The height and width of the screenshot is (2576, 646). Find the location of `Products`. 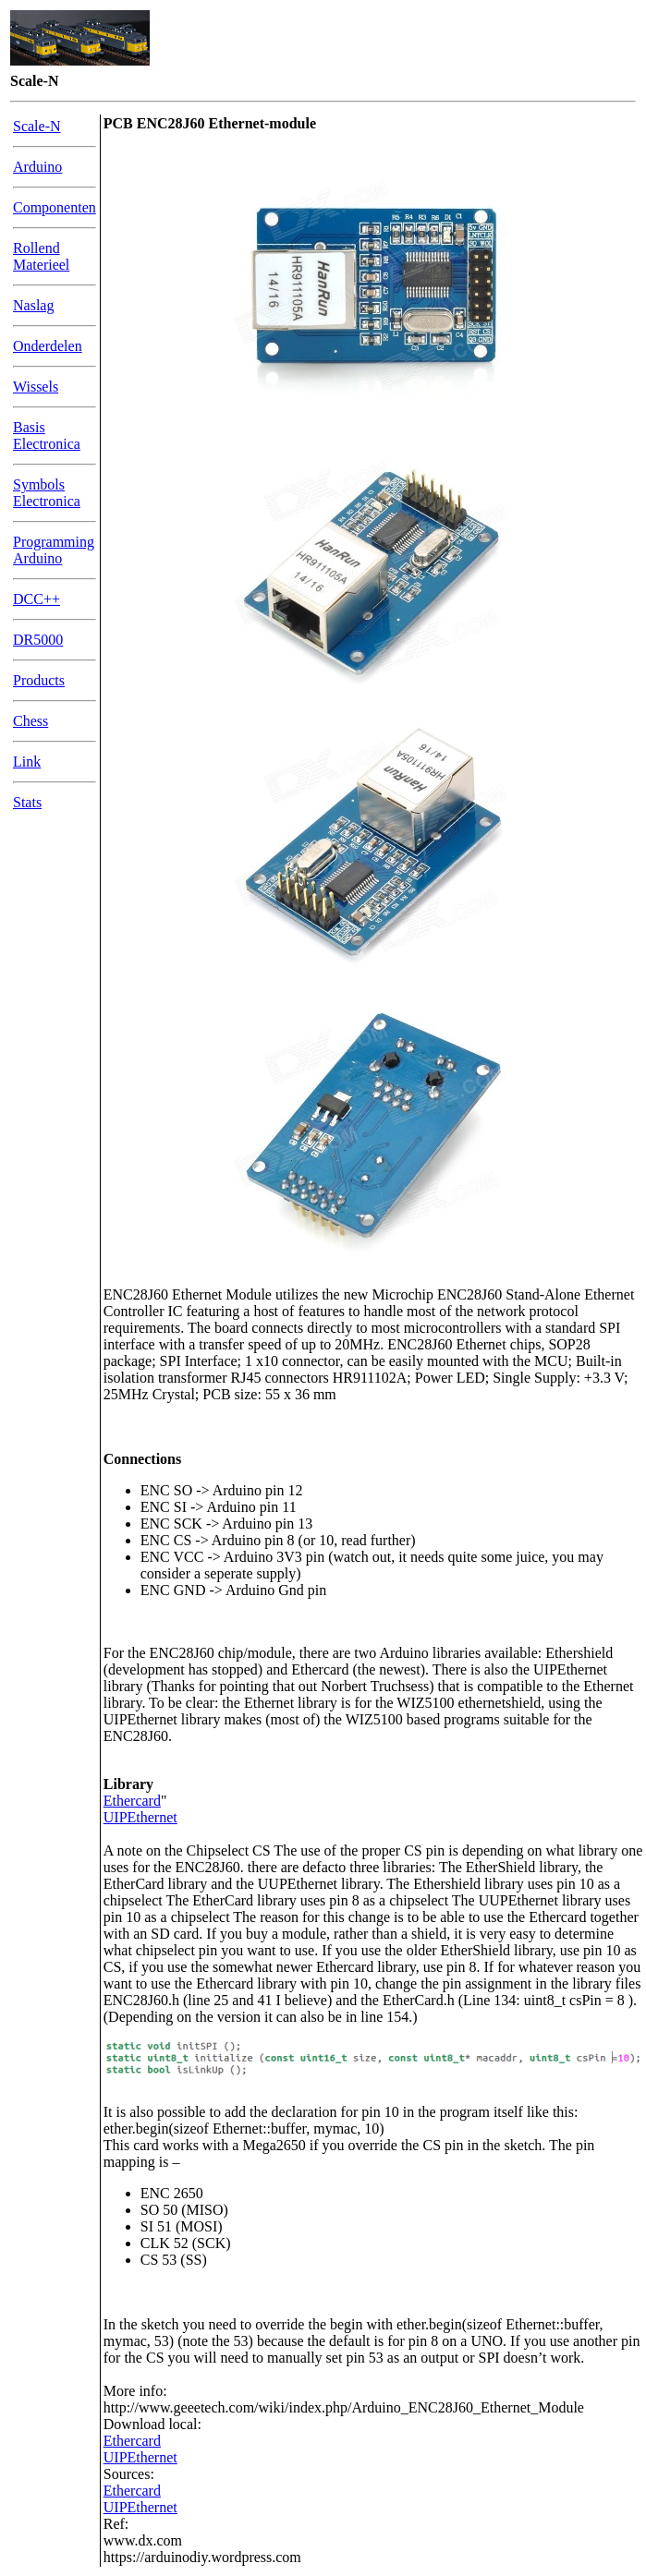

Products is located at coordinates (39, 680).